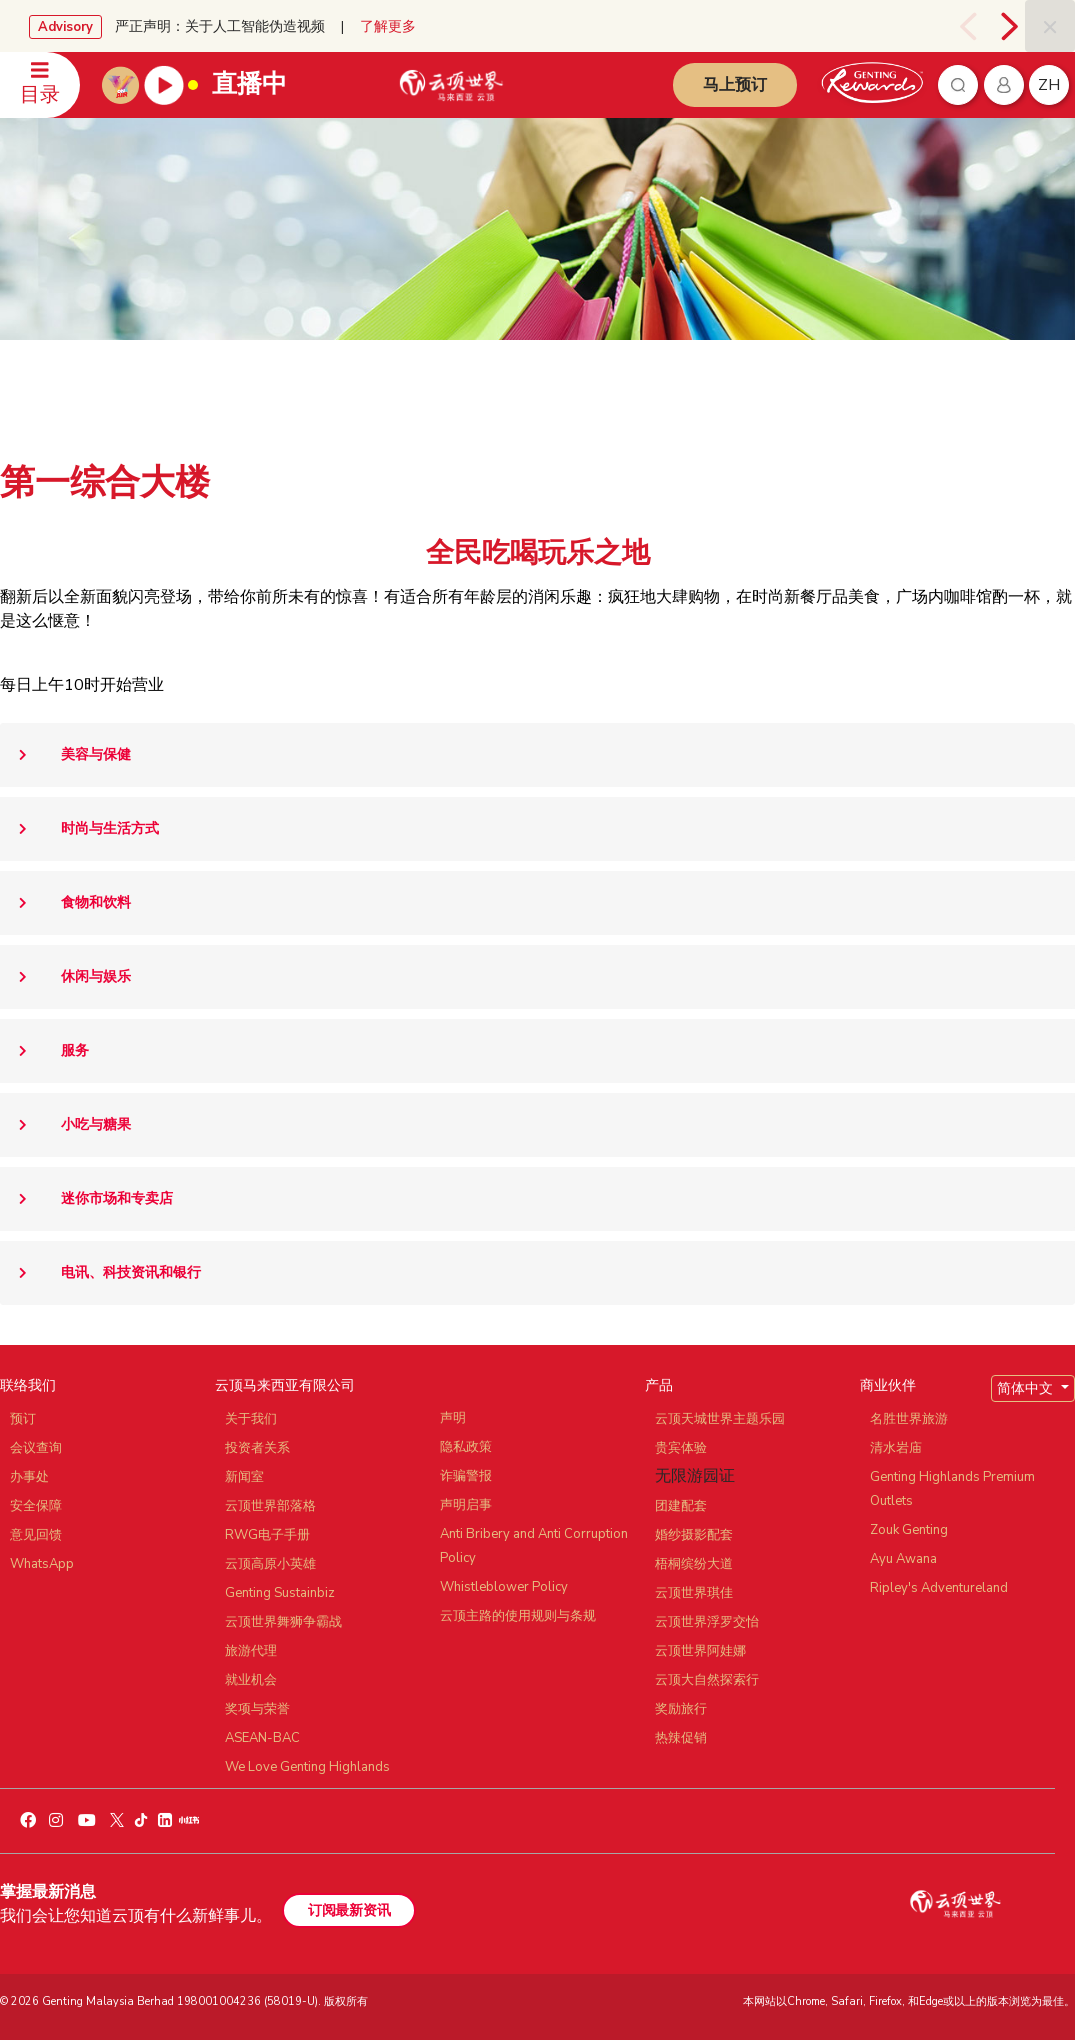 This screenshot has height=2040, width=1075. What do you see at coordinates (681, 1448) in the screenshot?
I see `贵宾体验` at bounding box center [681, 1448].